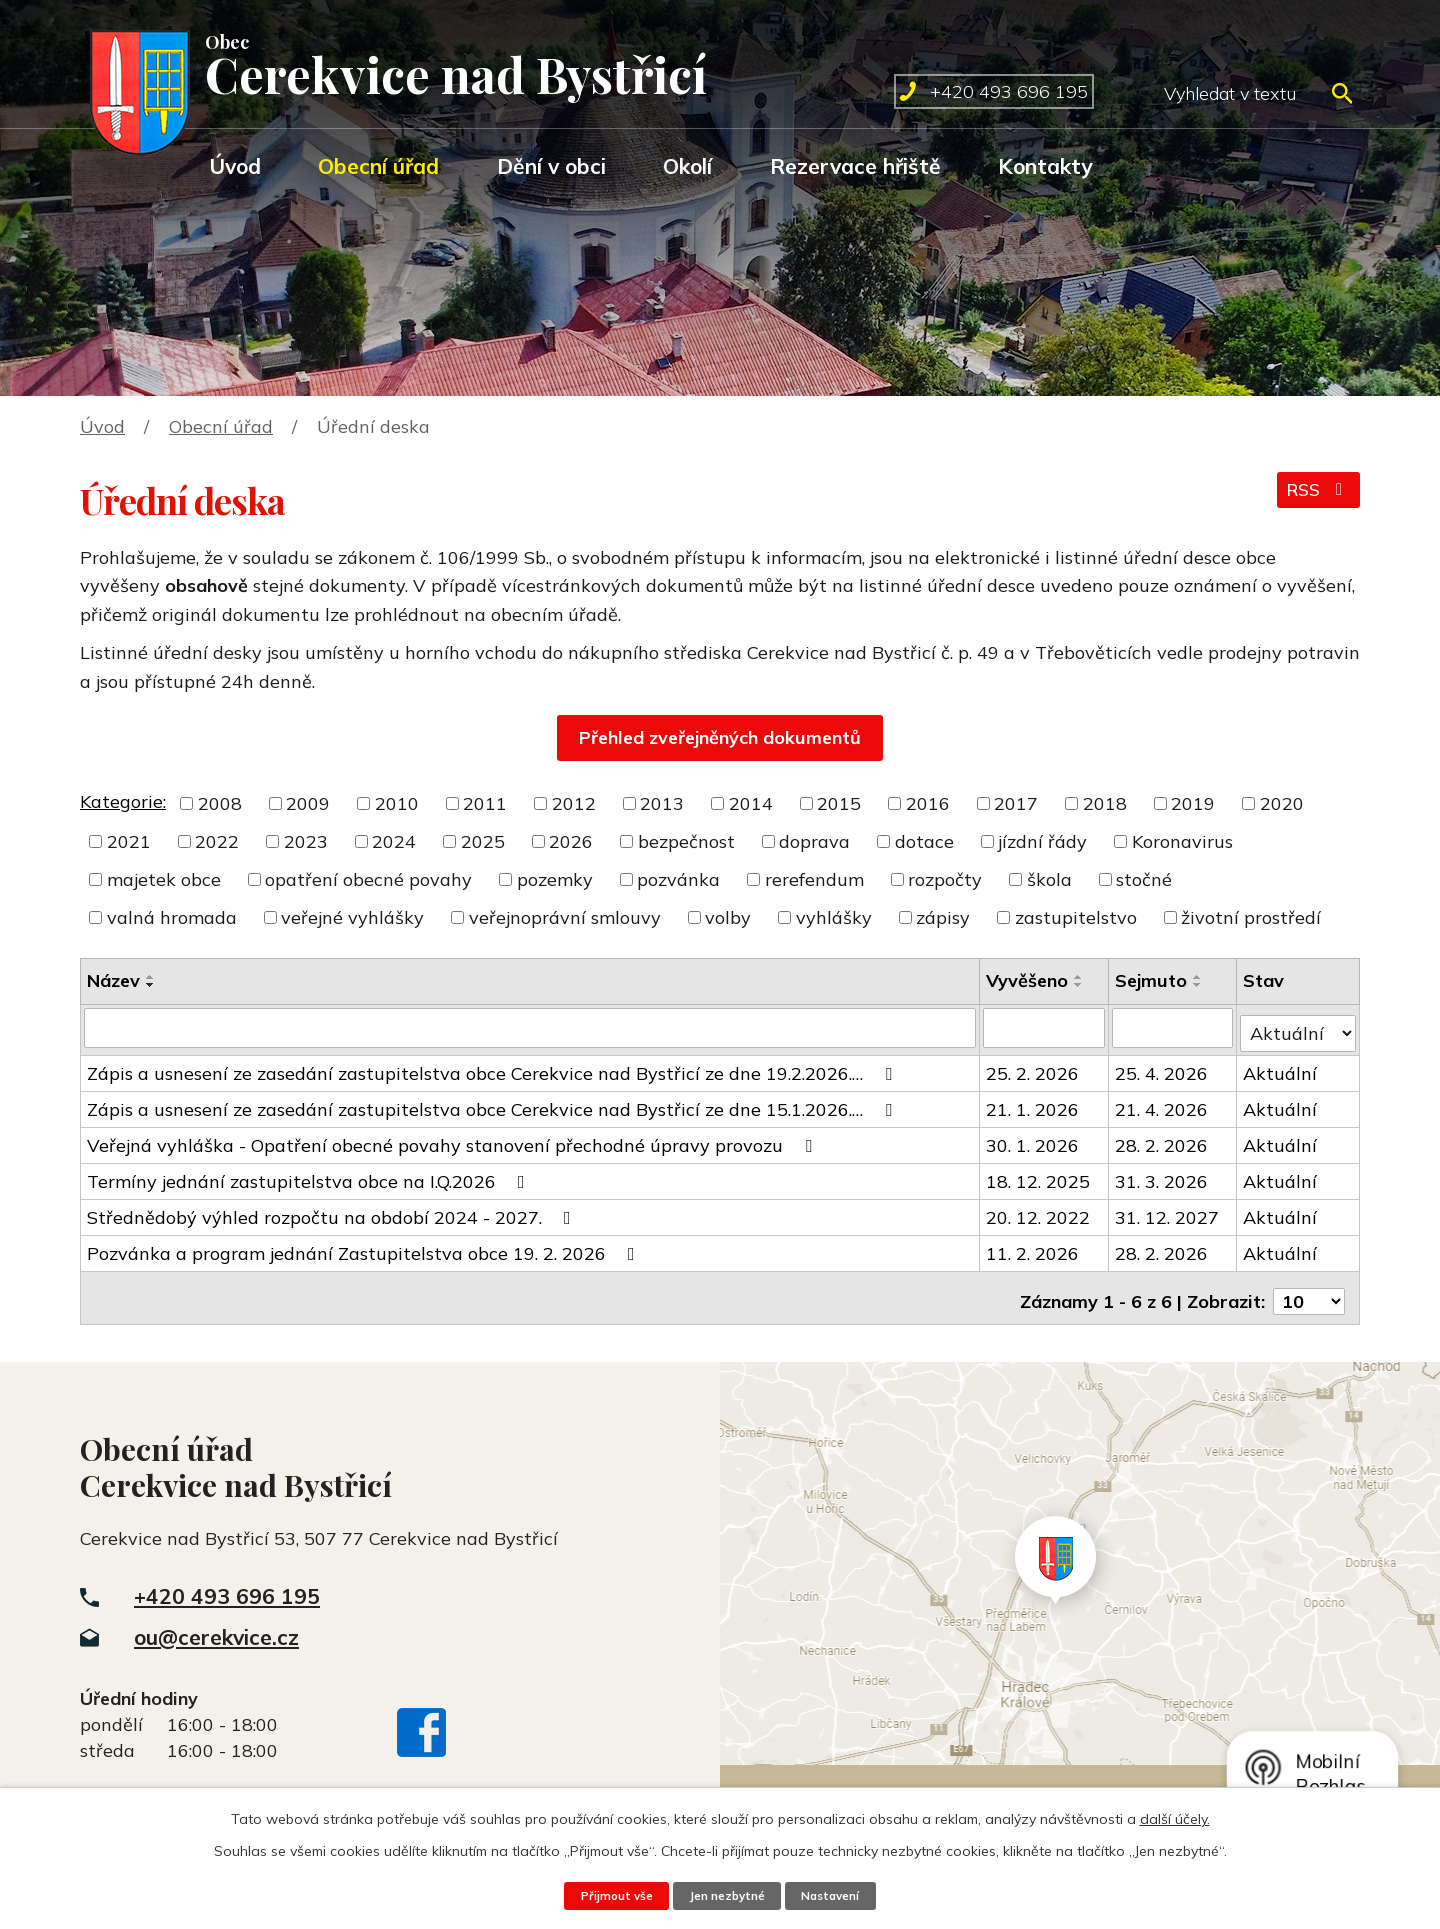 The image size is (1440, 1929). Describe the element at coordinates (1033, 1103) in the screenshot. I see `21. 1. 2026` at that location.